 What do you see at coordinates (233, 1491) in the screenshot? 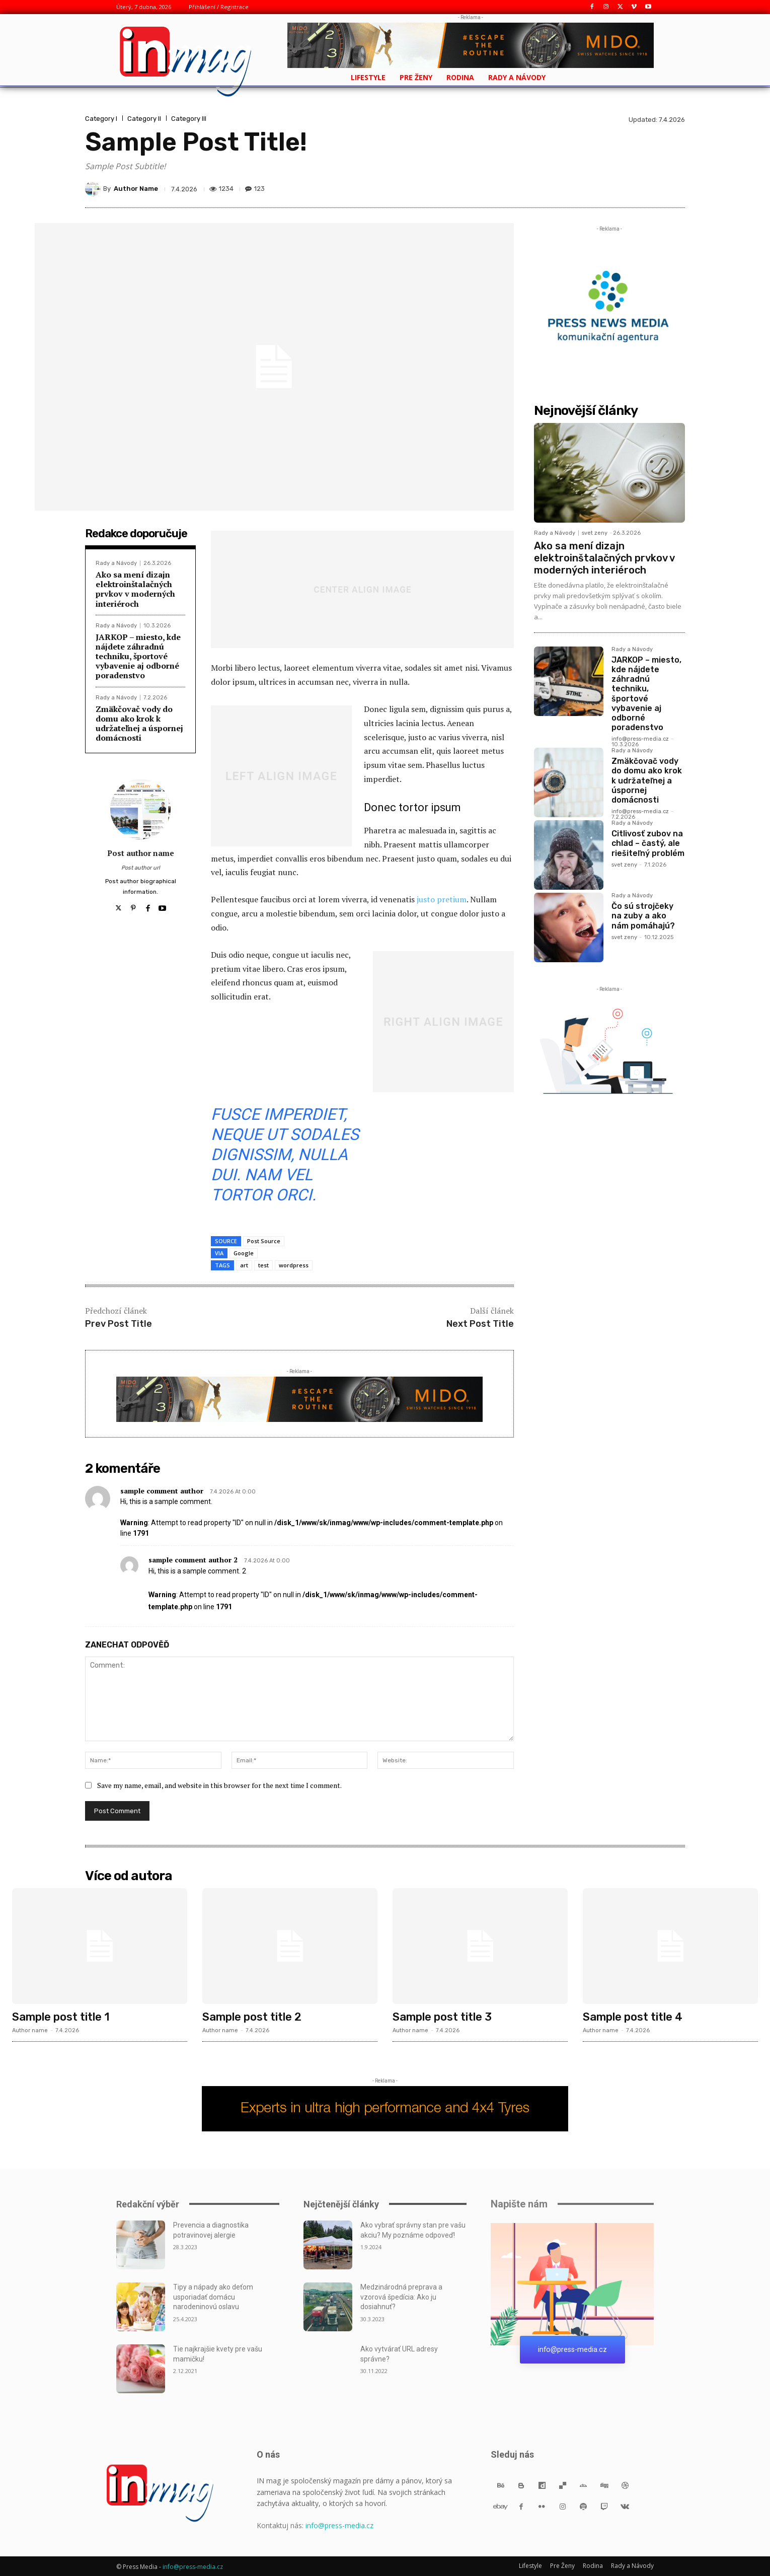
I see `7.4.2026 At 0:00` at bounding box center [233, 1491].